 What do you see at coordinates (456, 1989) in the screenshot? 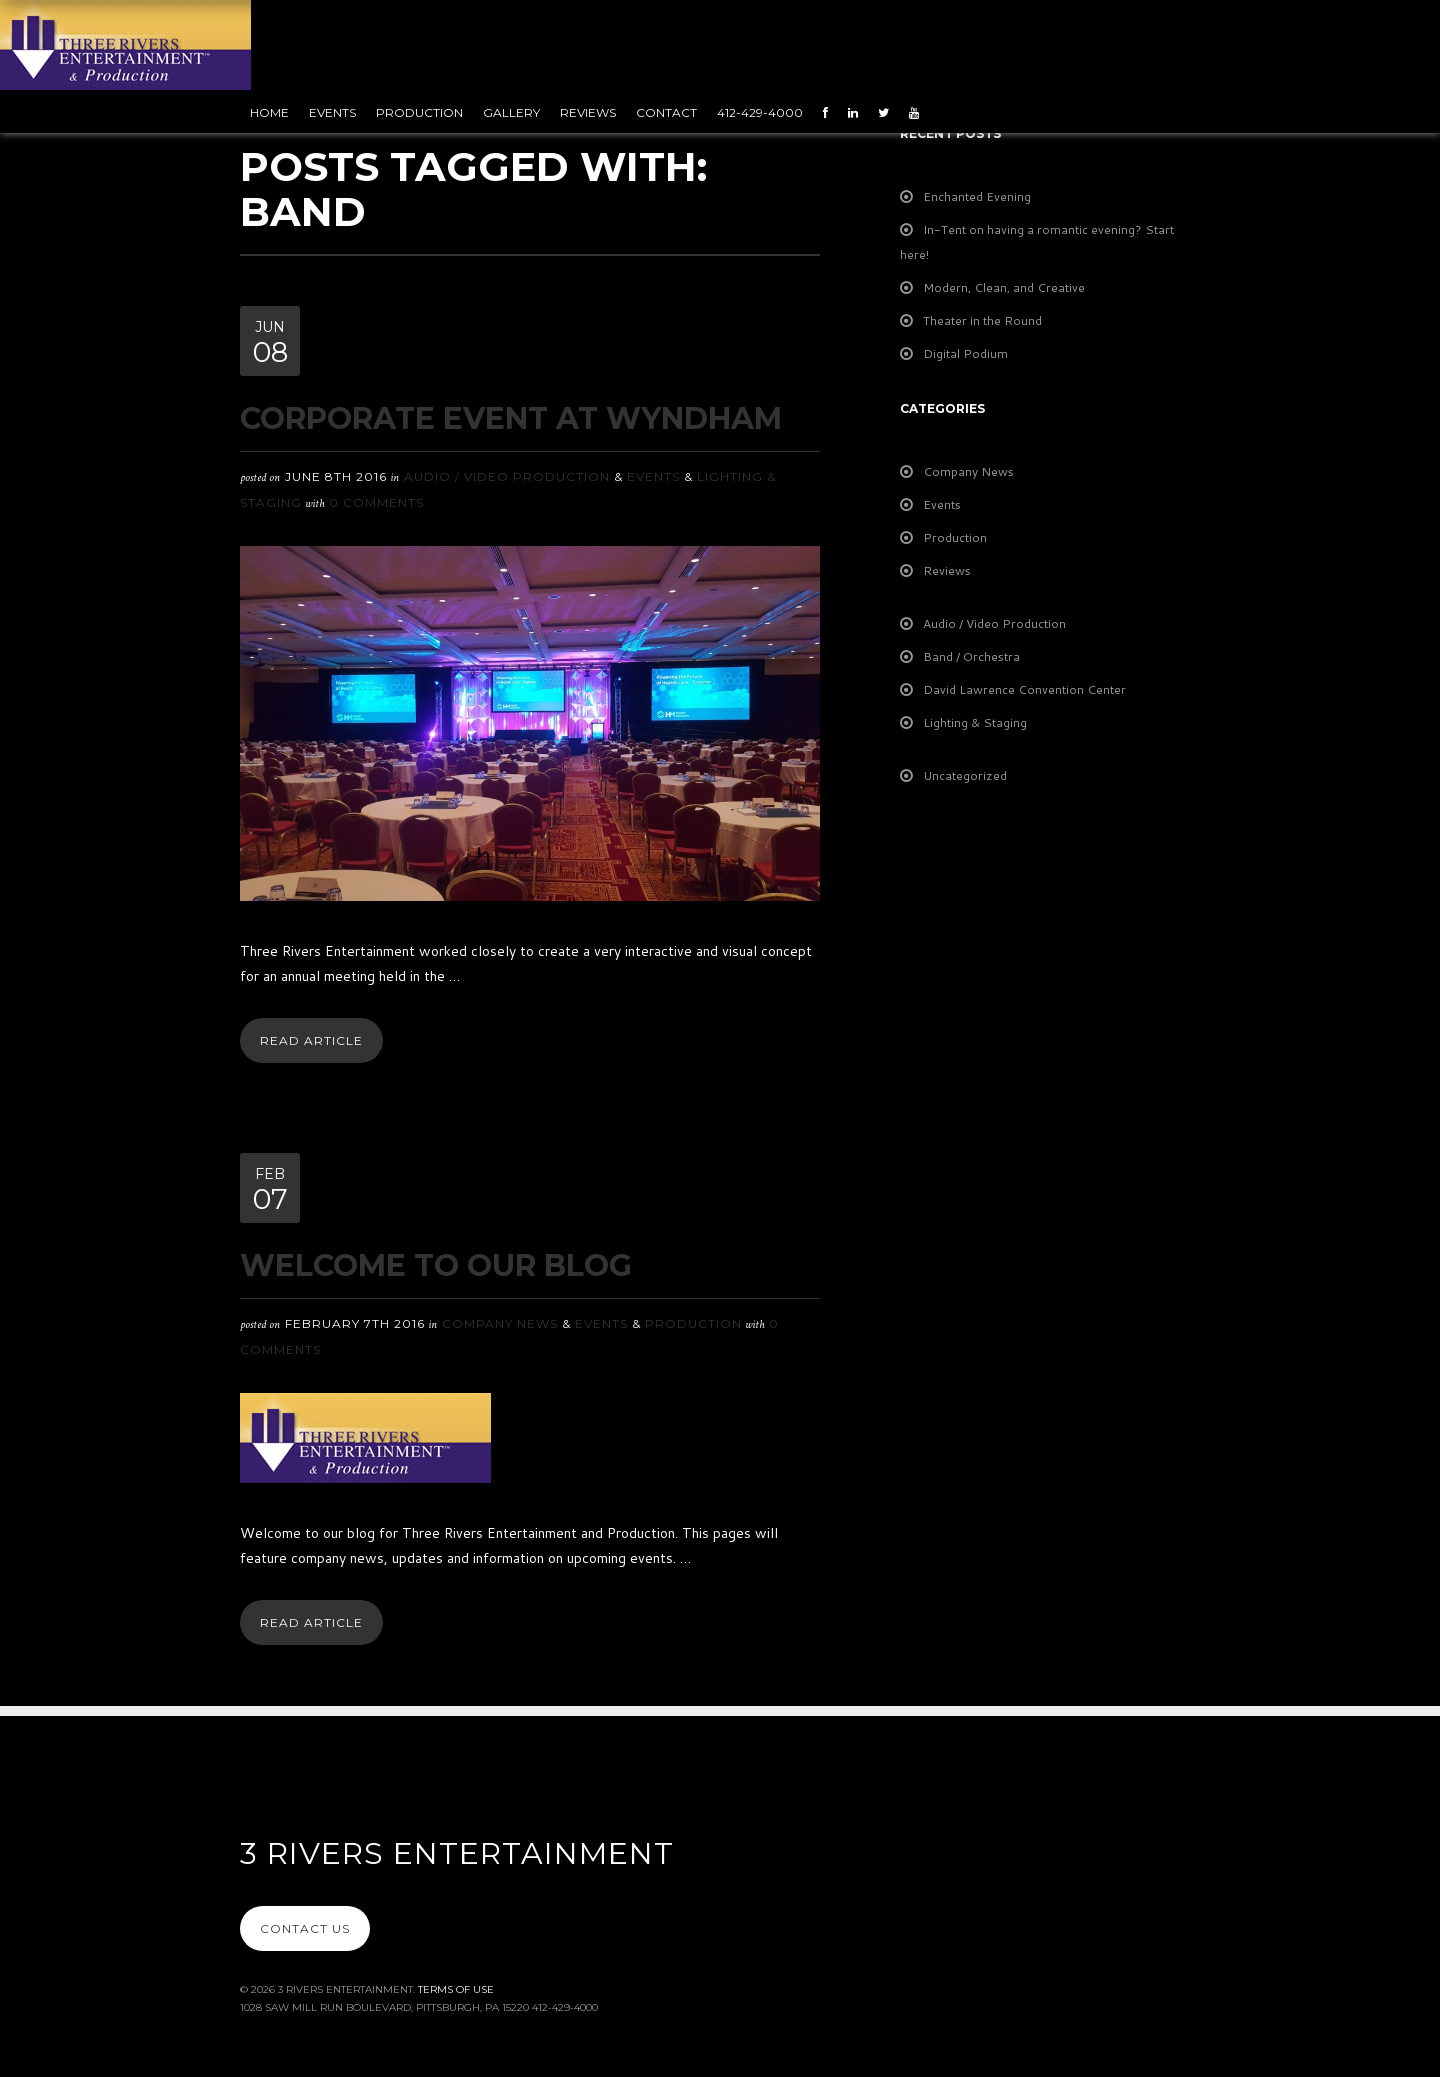
I see `Terms Of Use` at bounding box center [456, 1989].